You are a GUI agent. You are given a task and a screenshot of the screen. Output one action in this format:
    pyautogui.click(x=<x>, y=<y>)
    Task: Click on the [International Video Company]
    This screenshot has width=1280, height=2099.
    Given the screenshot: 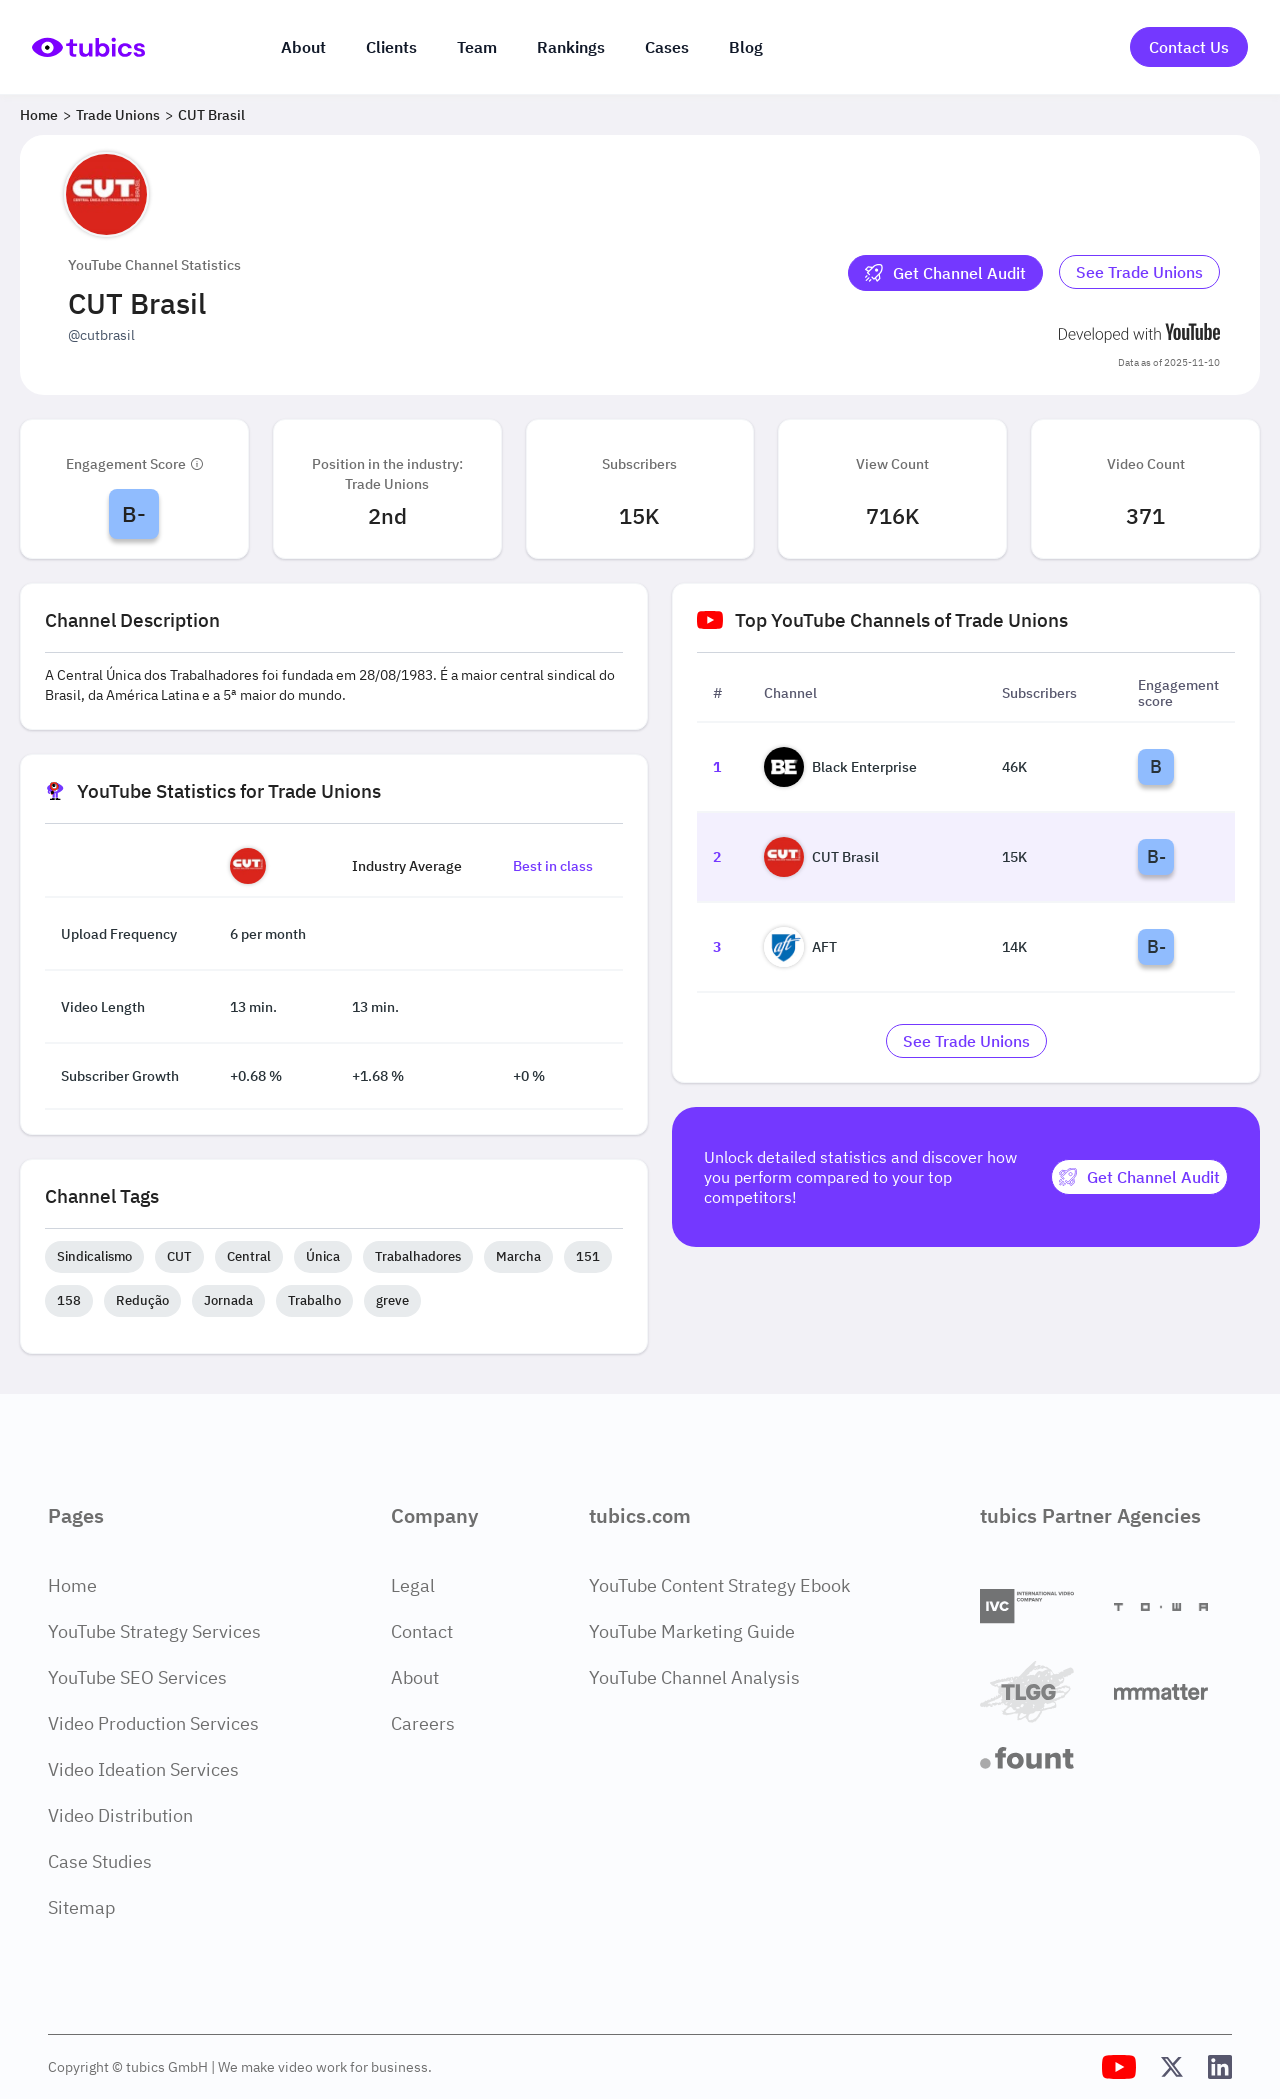 What is the action you would take?
    pyautogui.click(x=1039, y=1606)
    